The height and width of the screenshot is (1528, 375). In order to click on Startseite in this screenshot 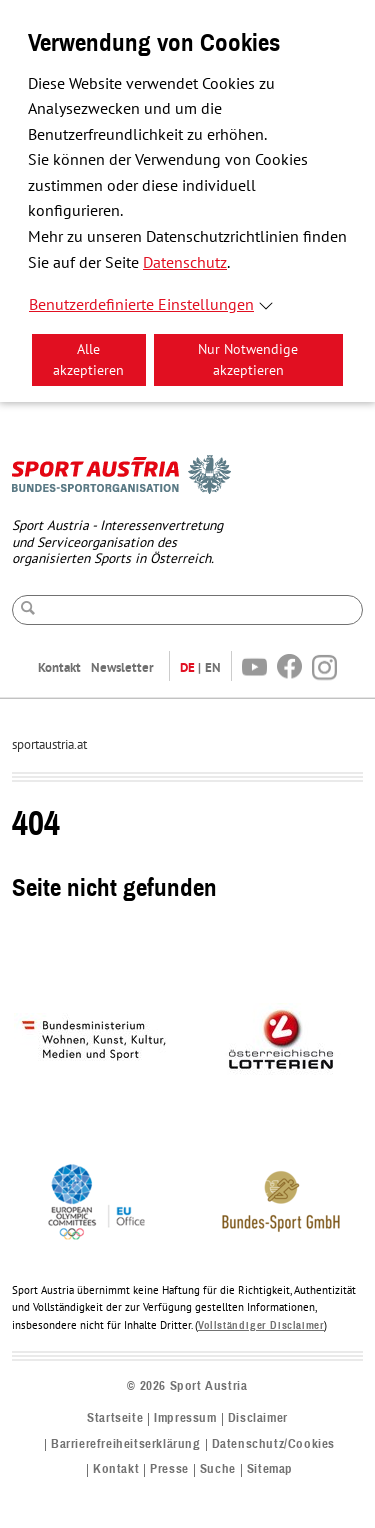, I will do `click(115, 1418)`.